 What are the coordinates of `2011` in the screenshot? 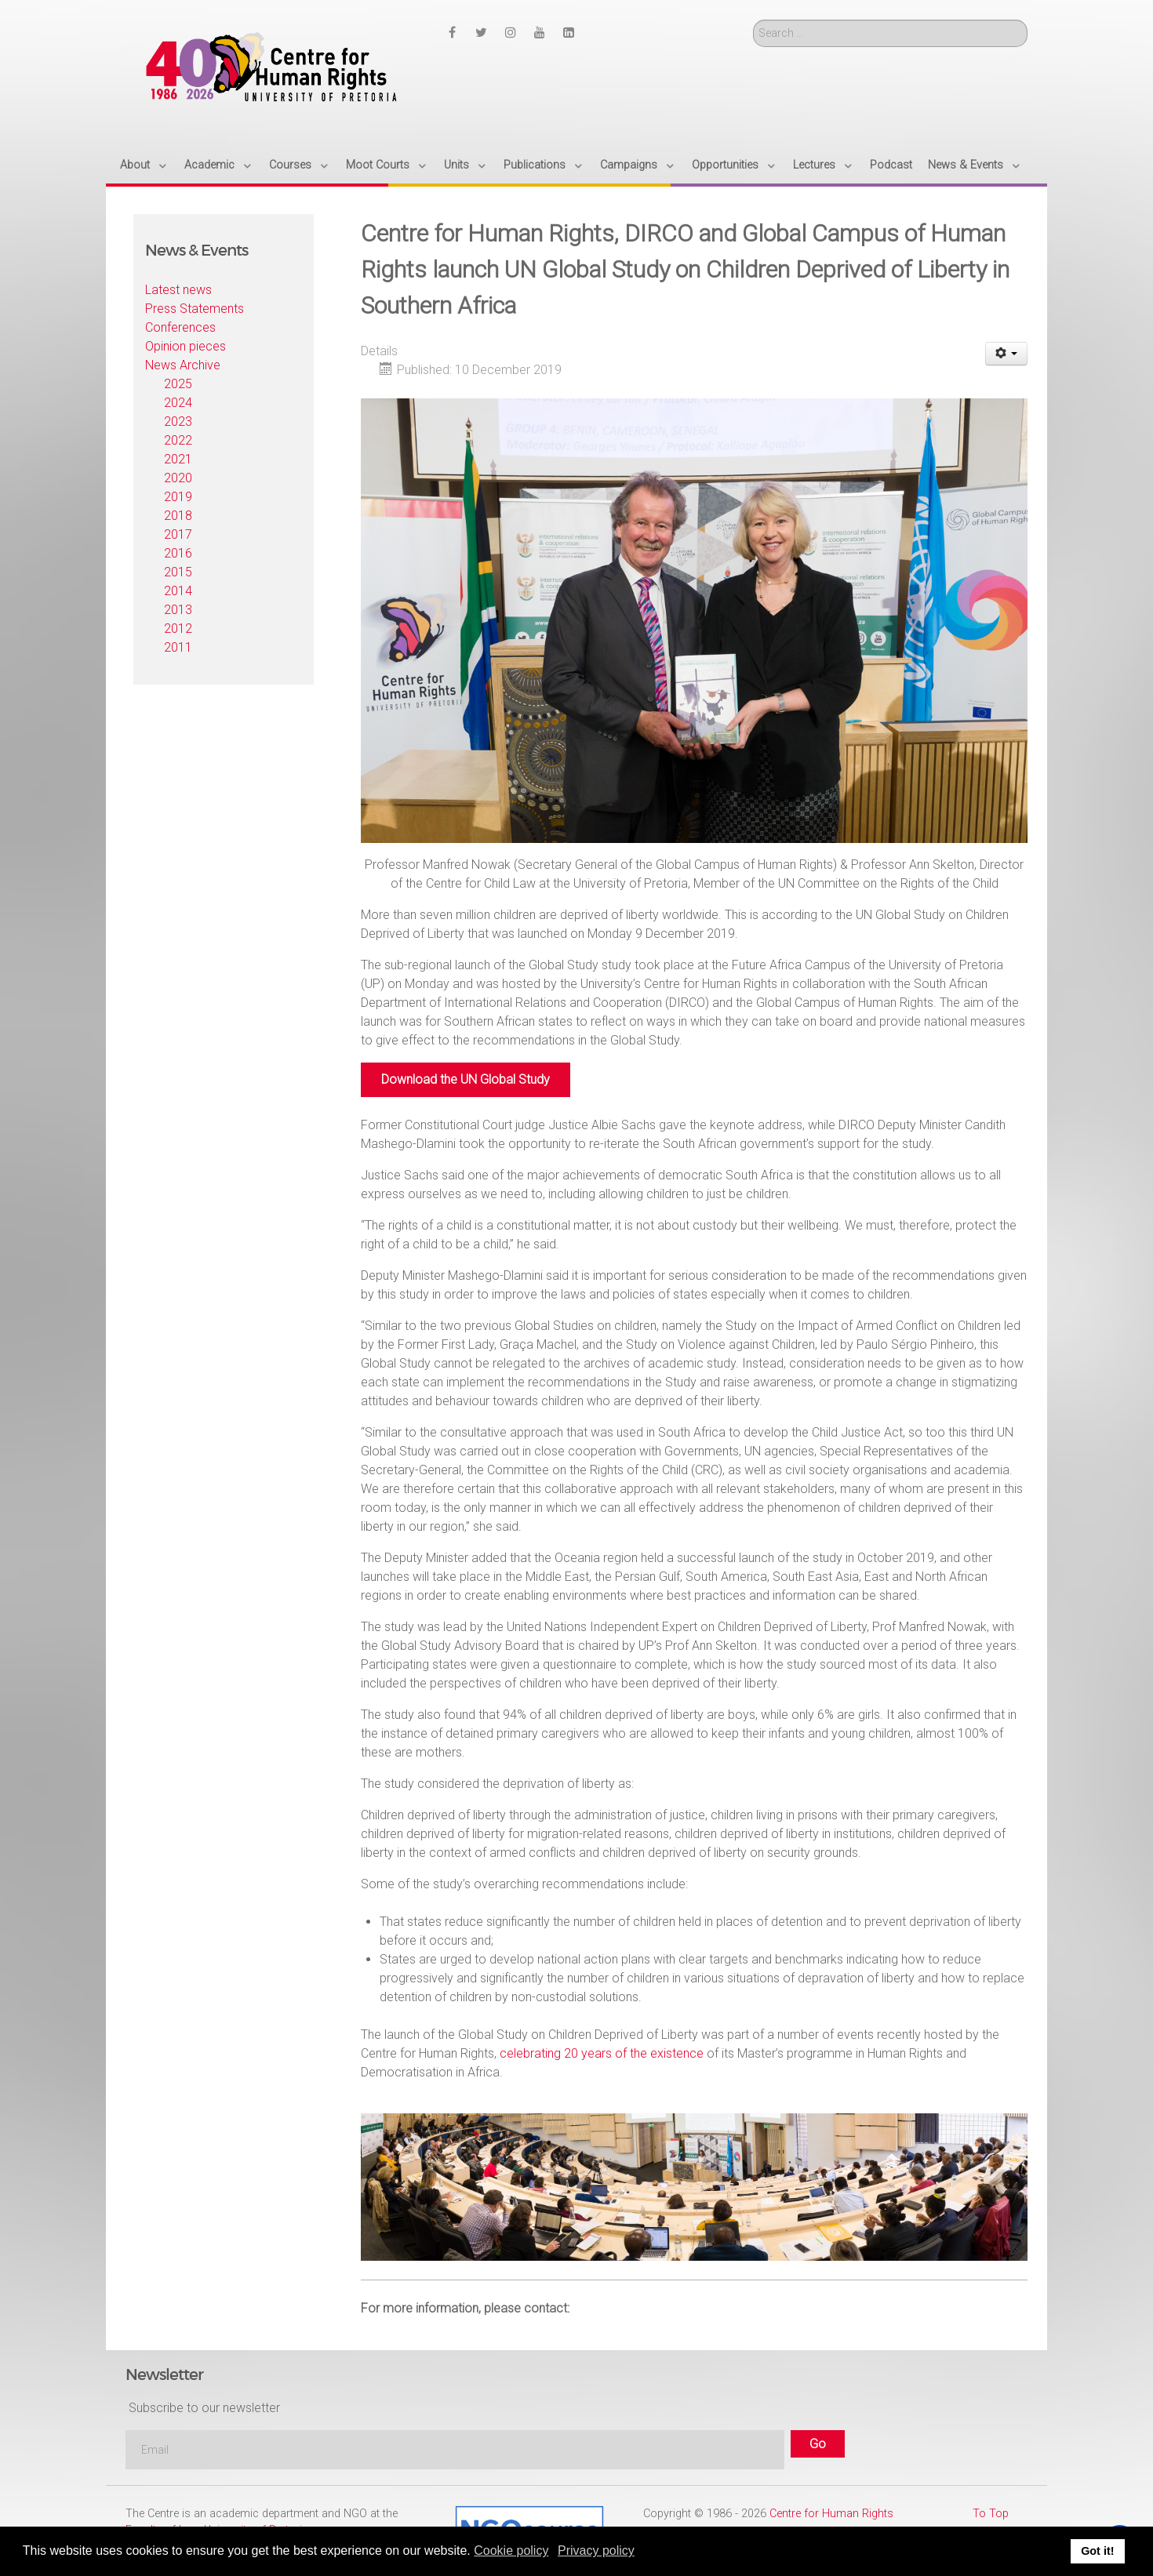 It's located at (178, 647).